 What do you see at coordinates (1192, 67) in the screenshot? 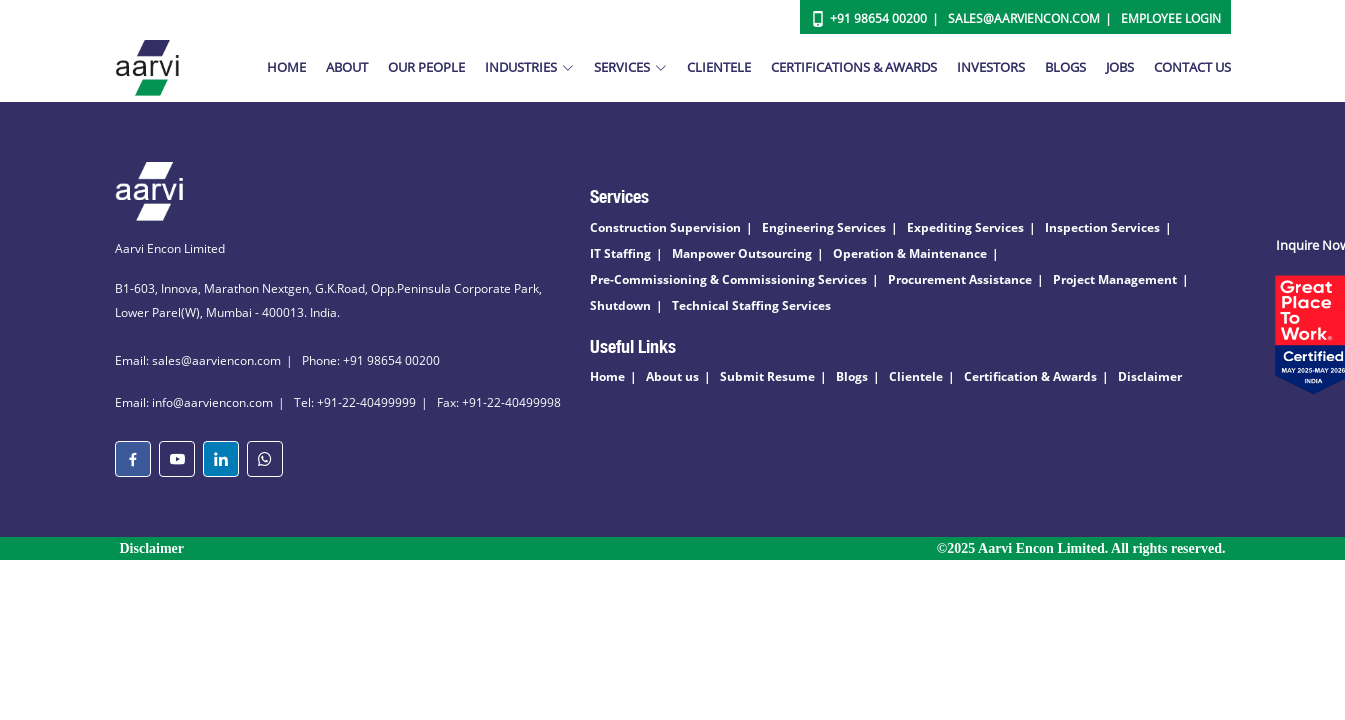
I see `Contact Us` at bounding box center [1192, 67].